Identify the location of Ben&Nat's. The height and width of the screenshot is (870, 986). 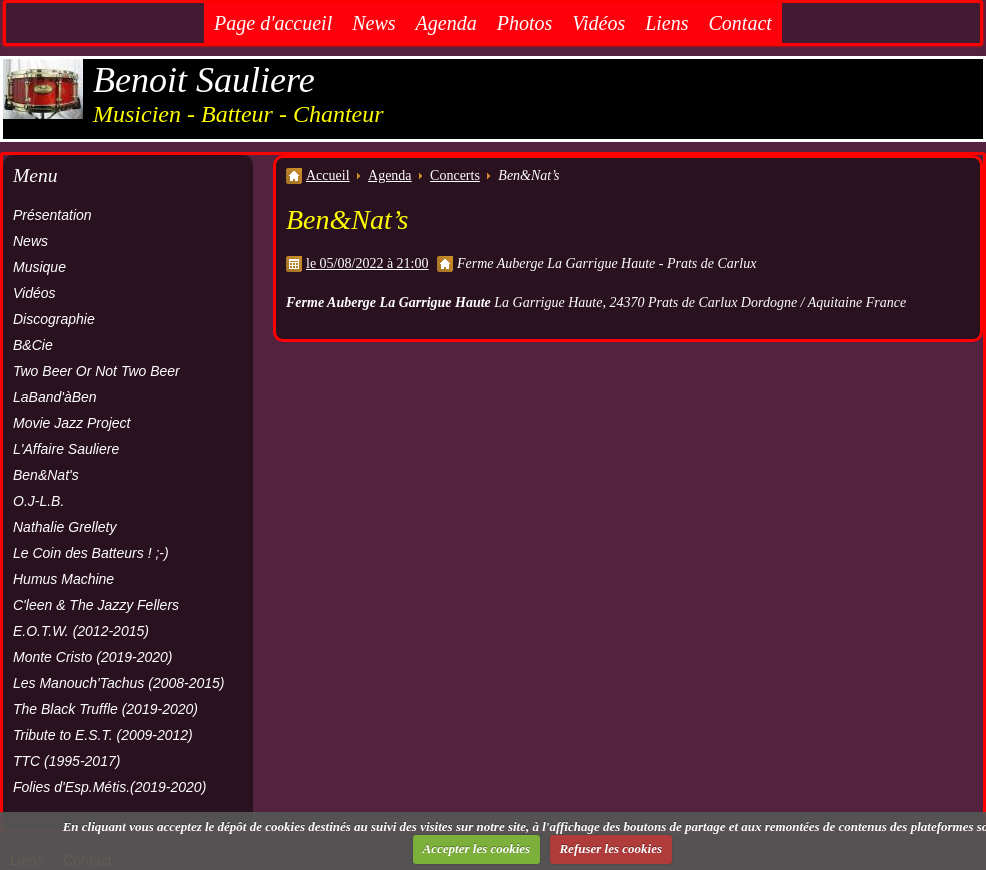
(46, 475).